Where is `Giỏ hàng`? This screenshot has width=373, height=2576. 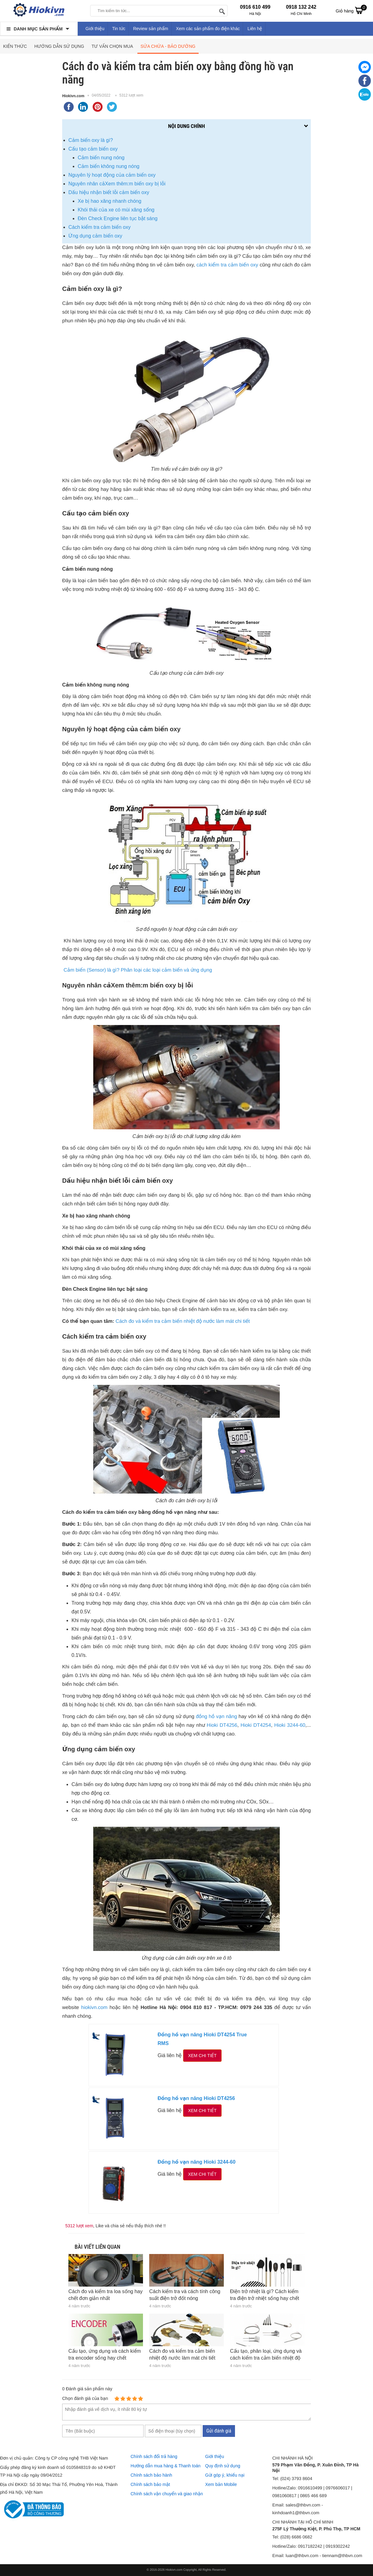
Giỏ hàng is located at coordinates (351, 10).